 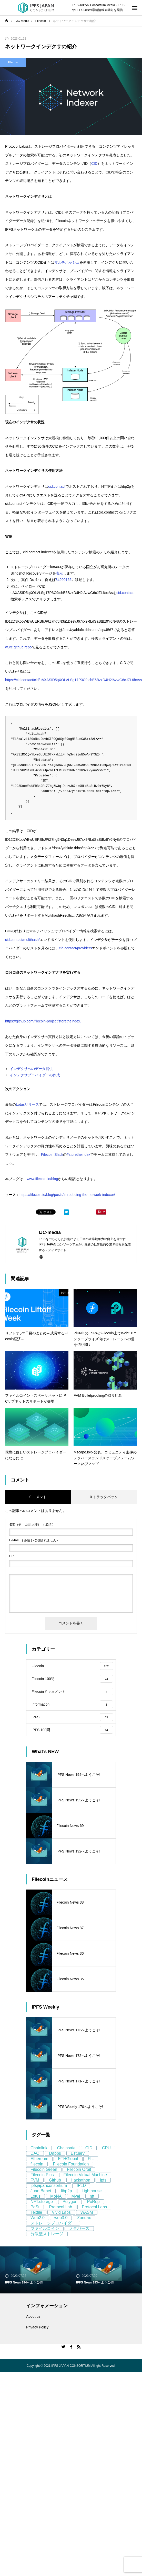 I want to click on ( 必須 ) - 公開されません -, so click(x=33, y=1540).